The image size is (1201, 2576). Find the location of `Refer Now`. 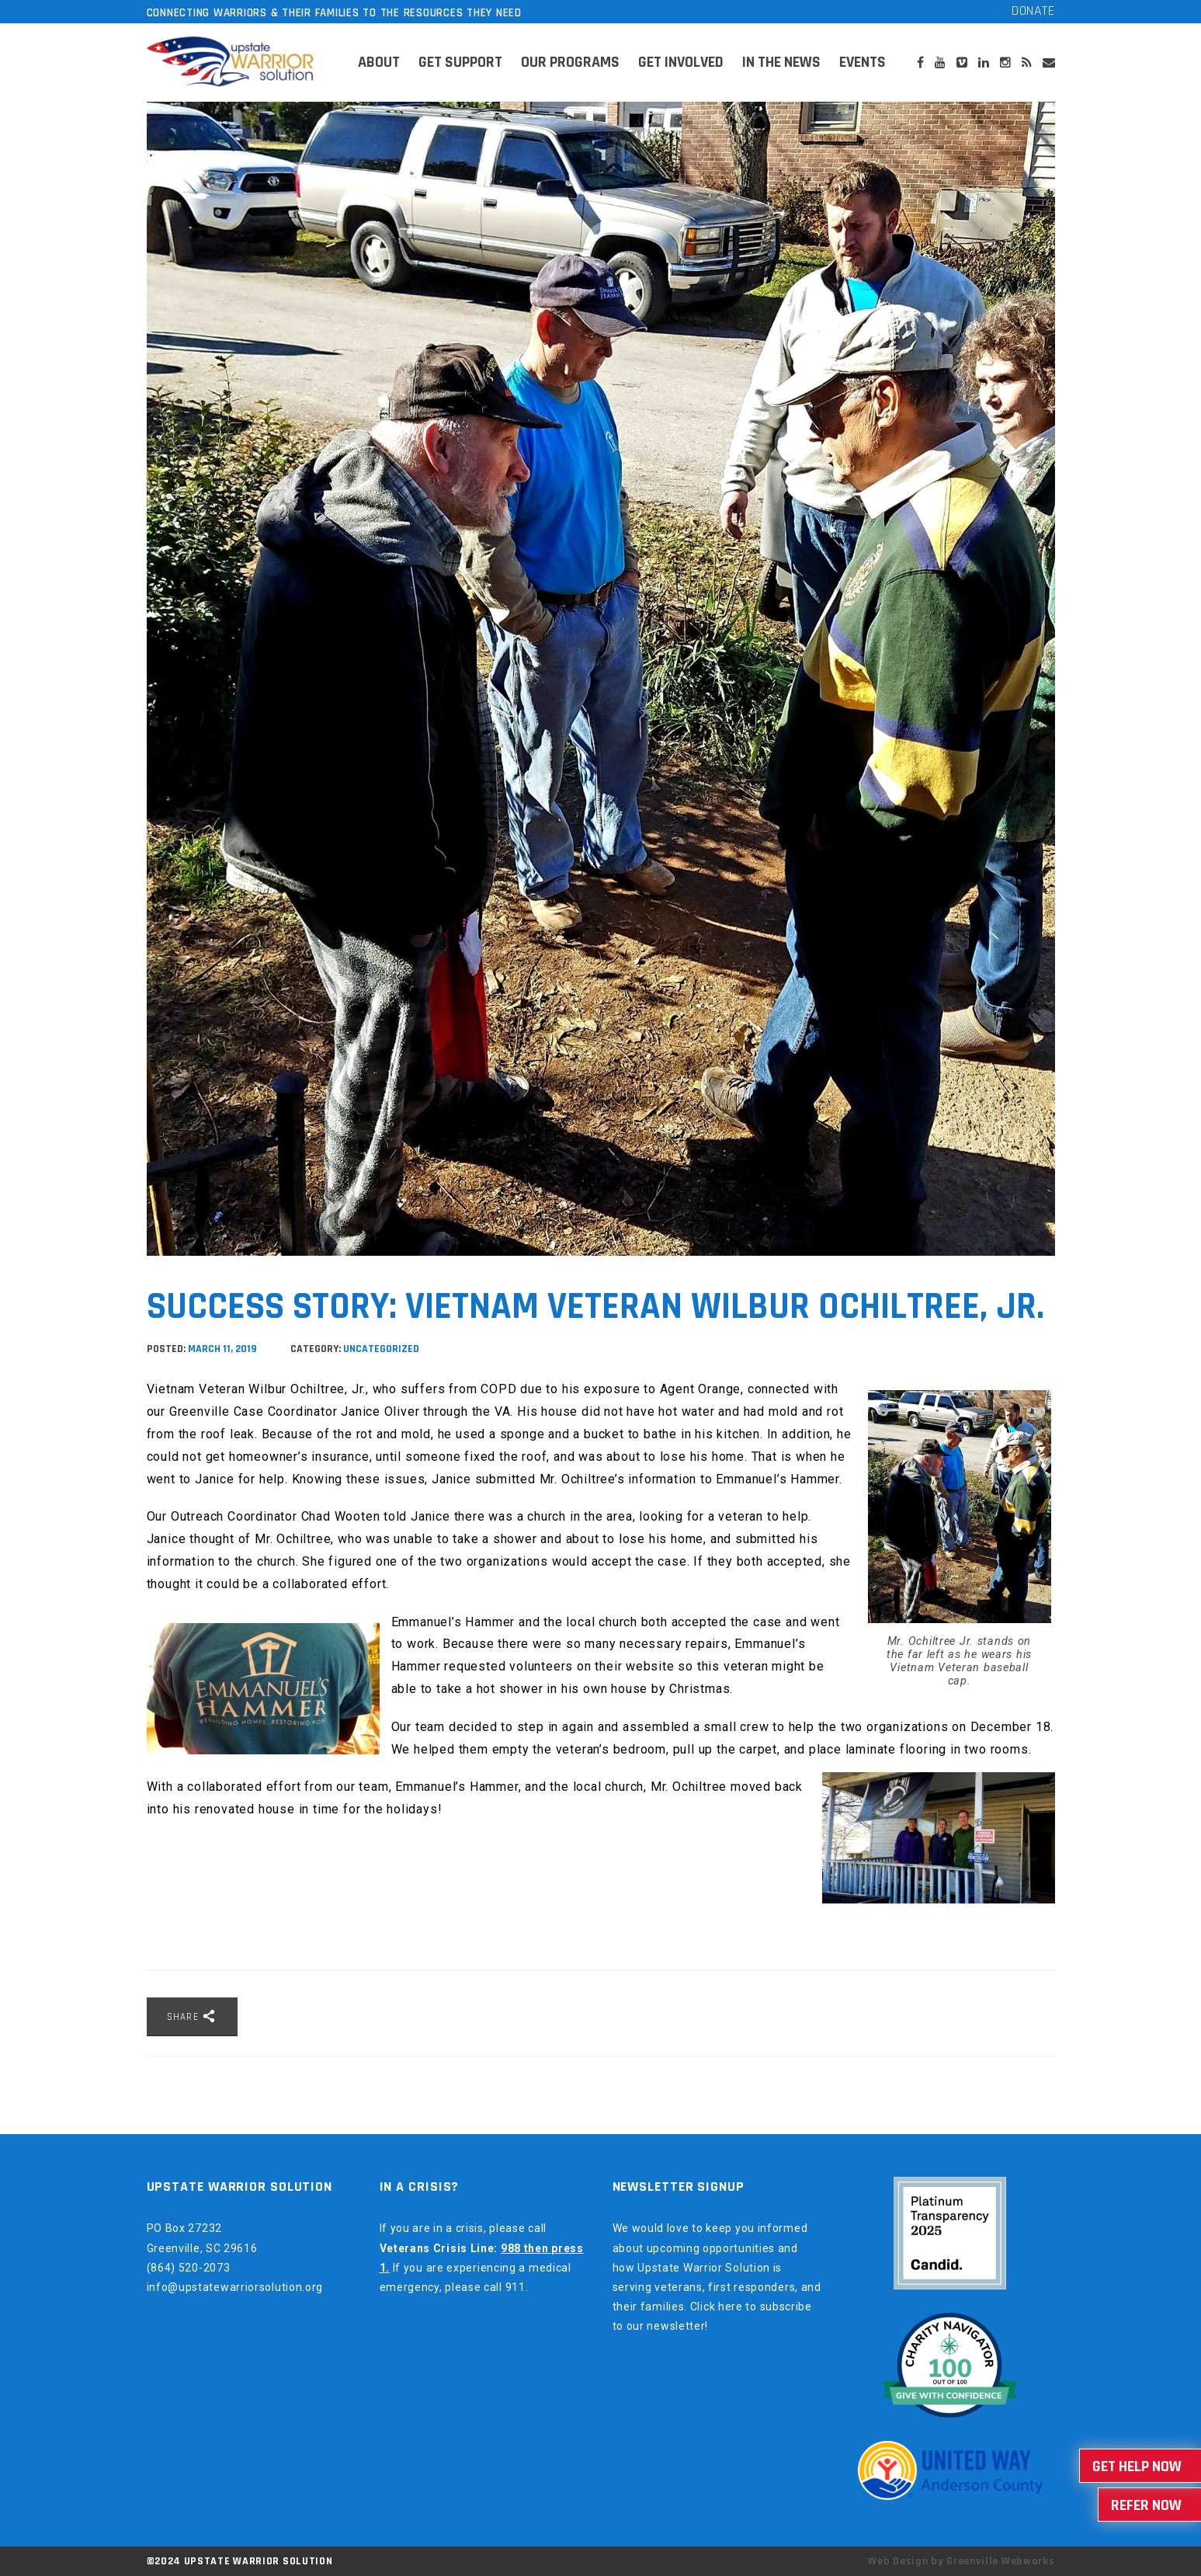

Refer Now is located at coordinates (1146, 2505).